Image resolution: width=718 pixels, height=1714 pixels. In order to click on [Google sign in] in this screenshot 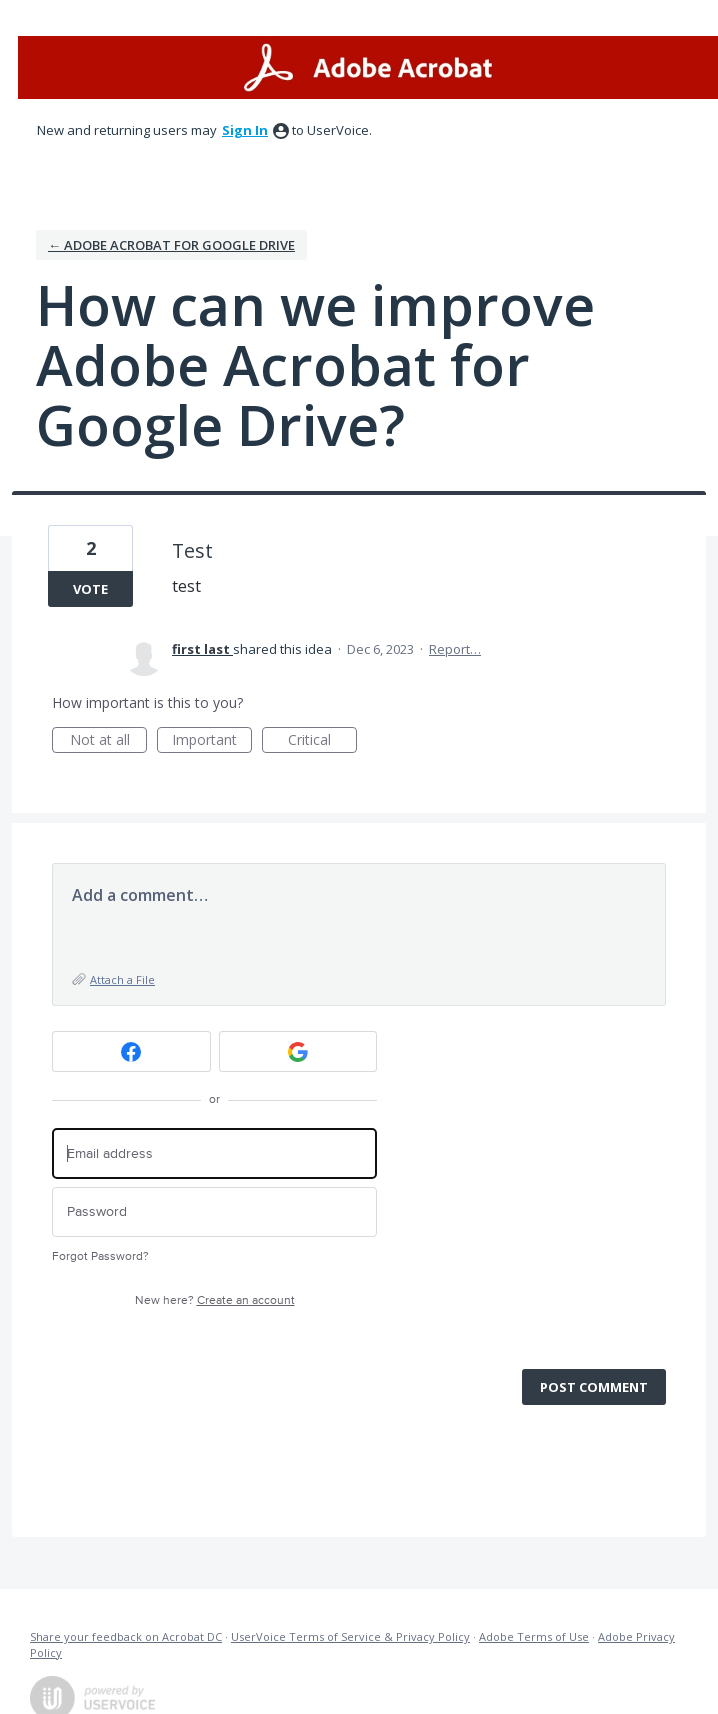, I will do `click(298, 1051)`.